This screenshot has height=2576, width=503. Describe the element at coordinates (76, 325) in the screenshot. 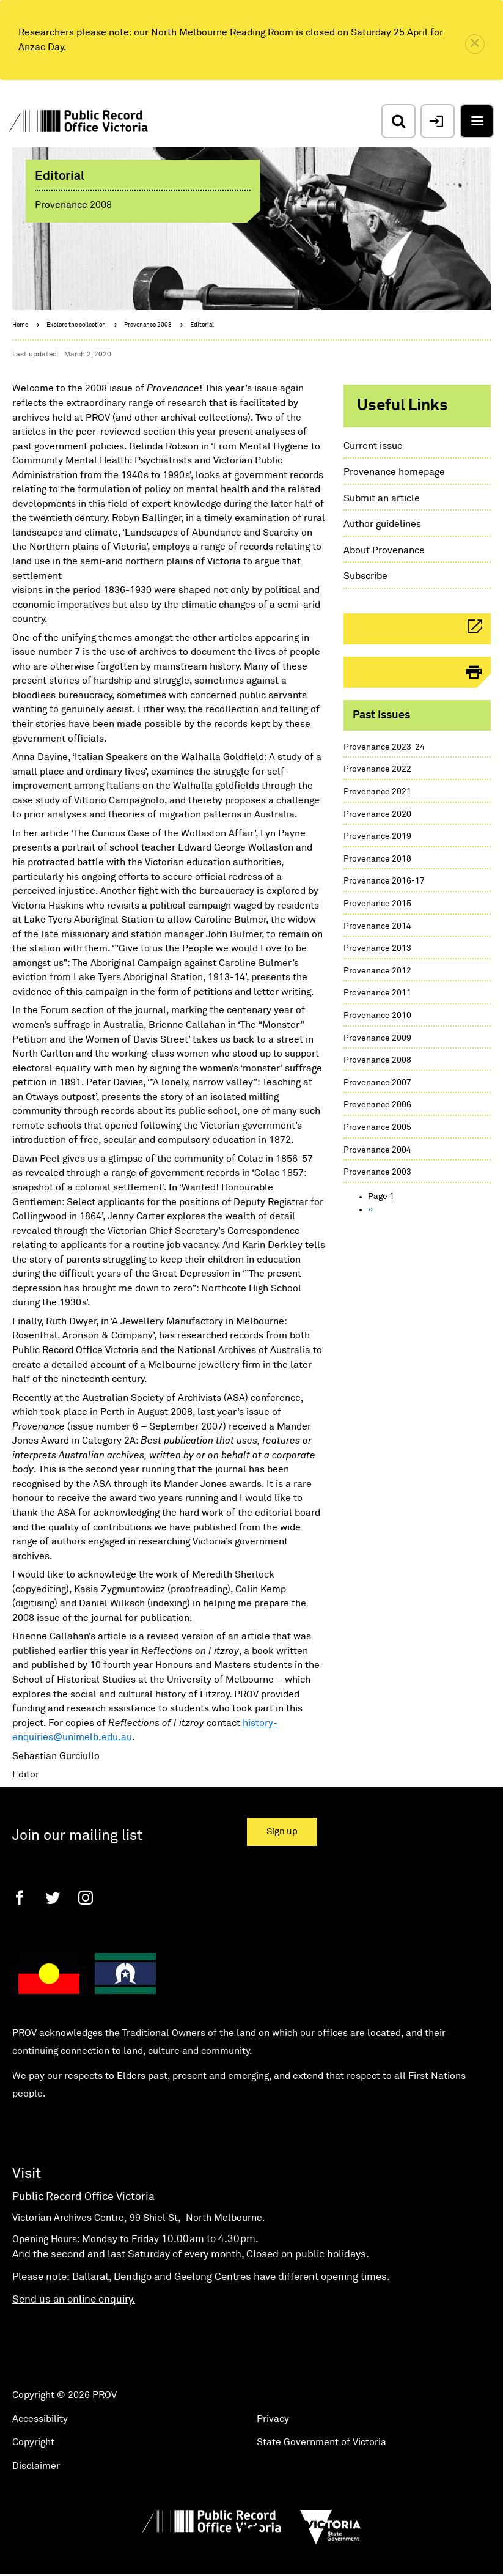

I see `Explore the collection` at that location.